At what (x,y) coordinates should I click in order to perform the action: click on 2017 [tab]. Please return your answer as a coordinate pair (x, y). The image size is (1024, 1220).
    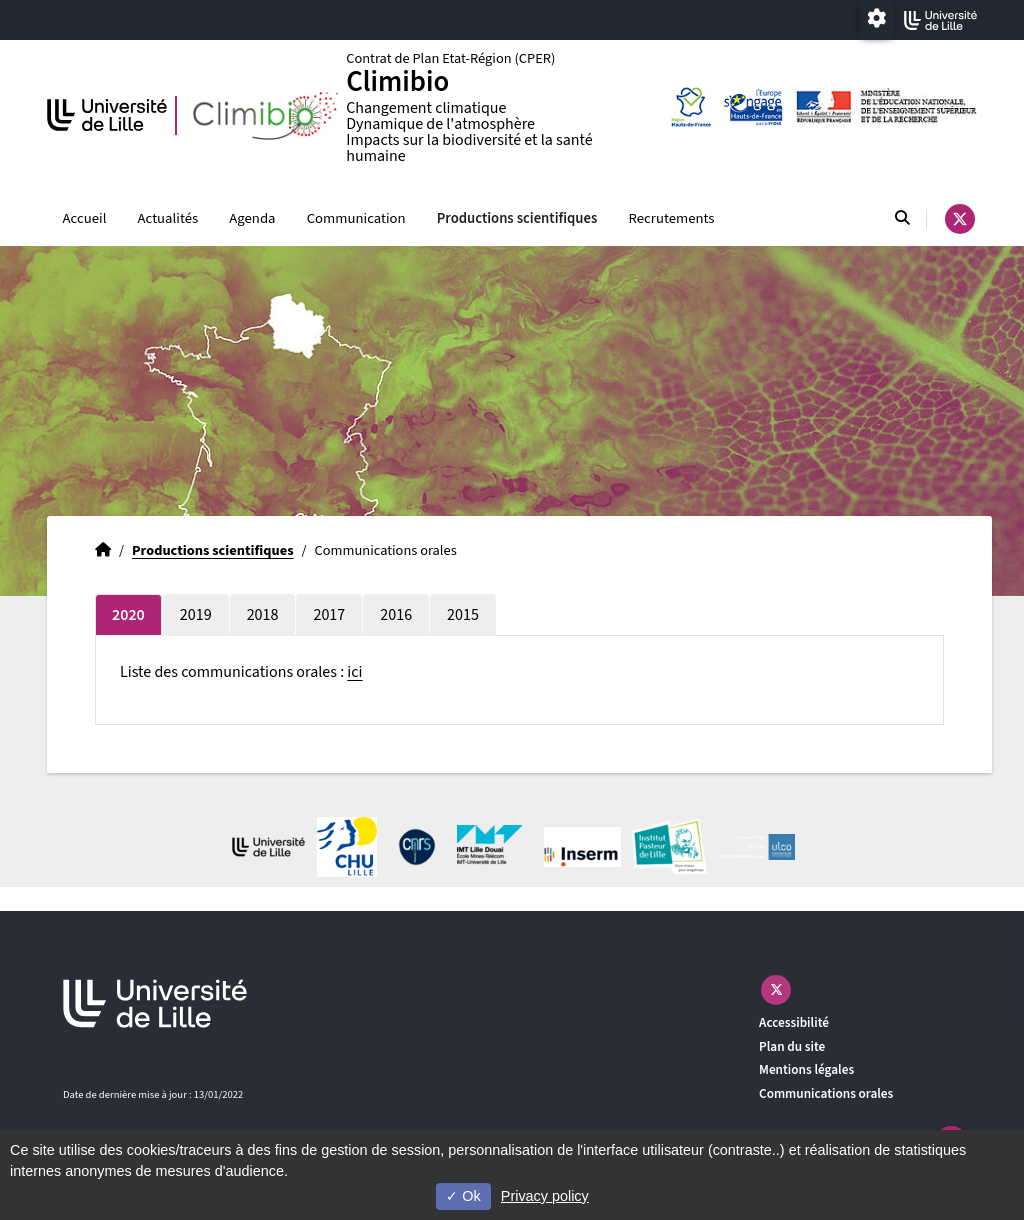
    Looking at the image, I should click on (329, 615).